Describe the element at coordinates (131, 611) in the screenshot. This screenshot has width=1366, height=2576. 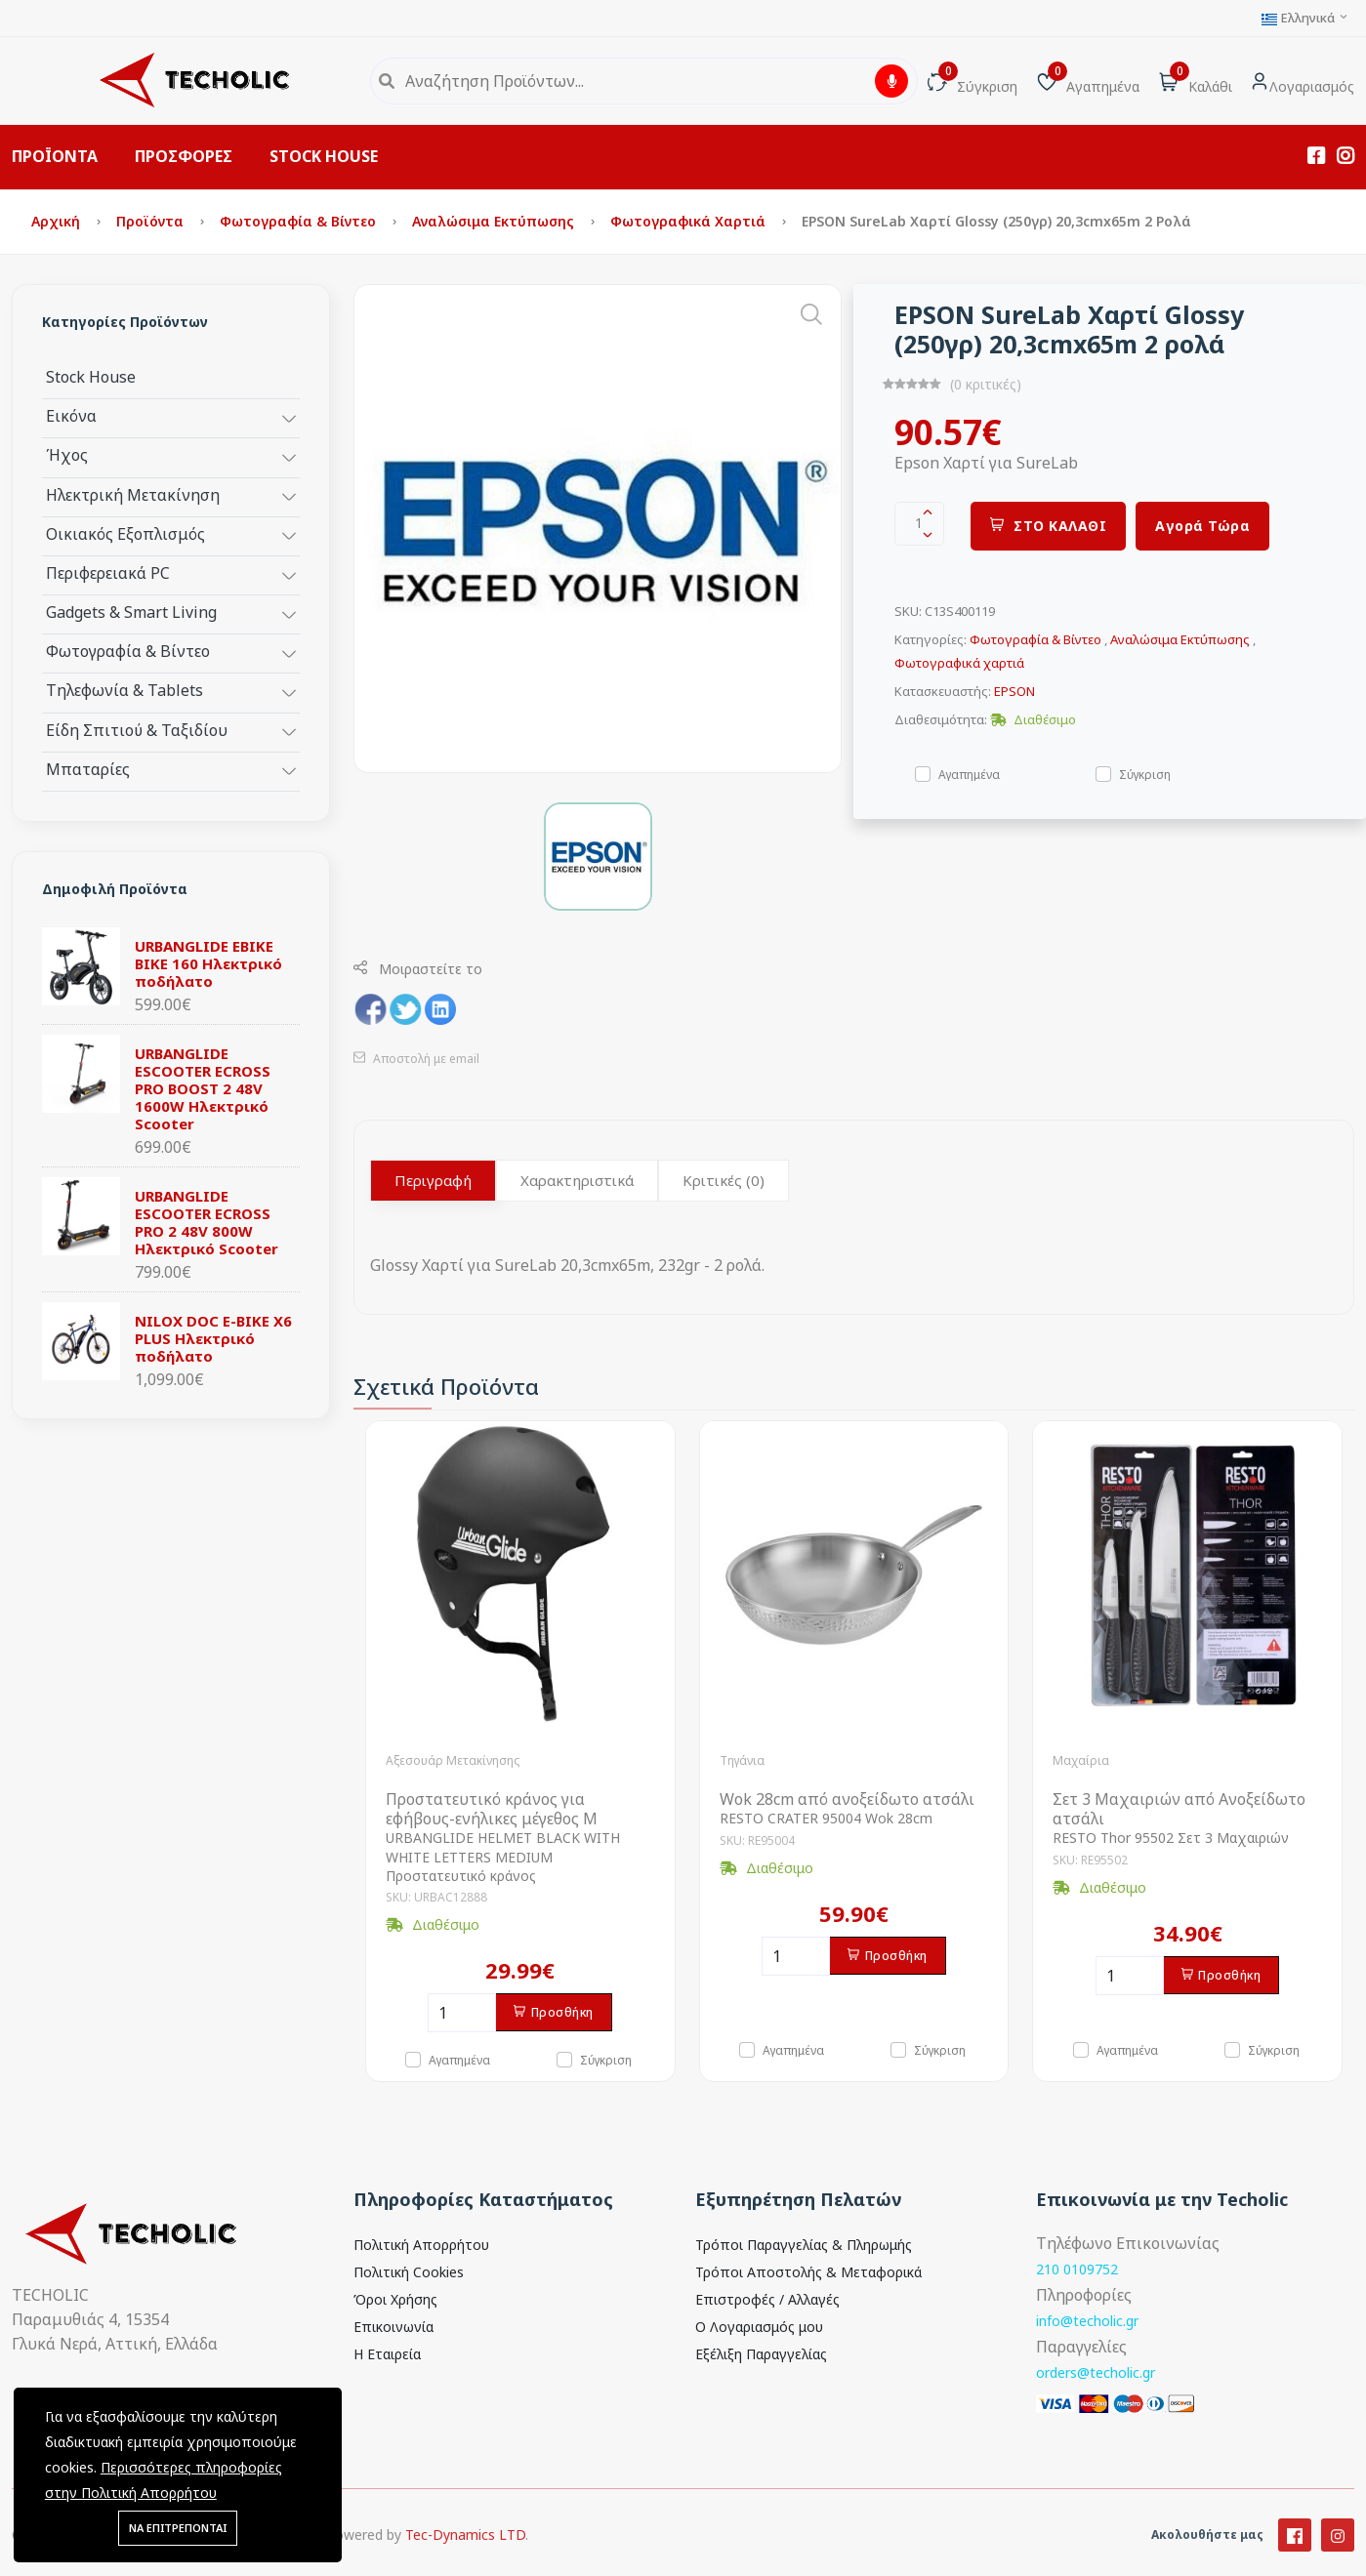
I see `Gadgets & Smart Living` at that location.